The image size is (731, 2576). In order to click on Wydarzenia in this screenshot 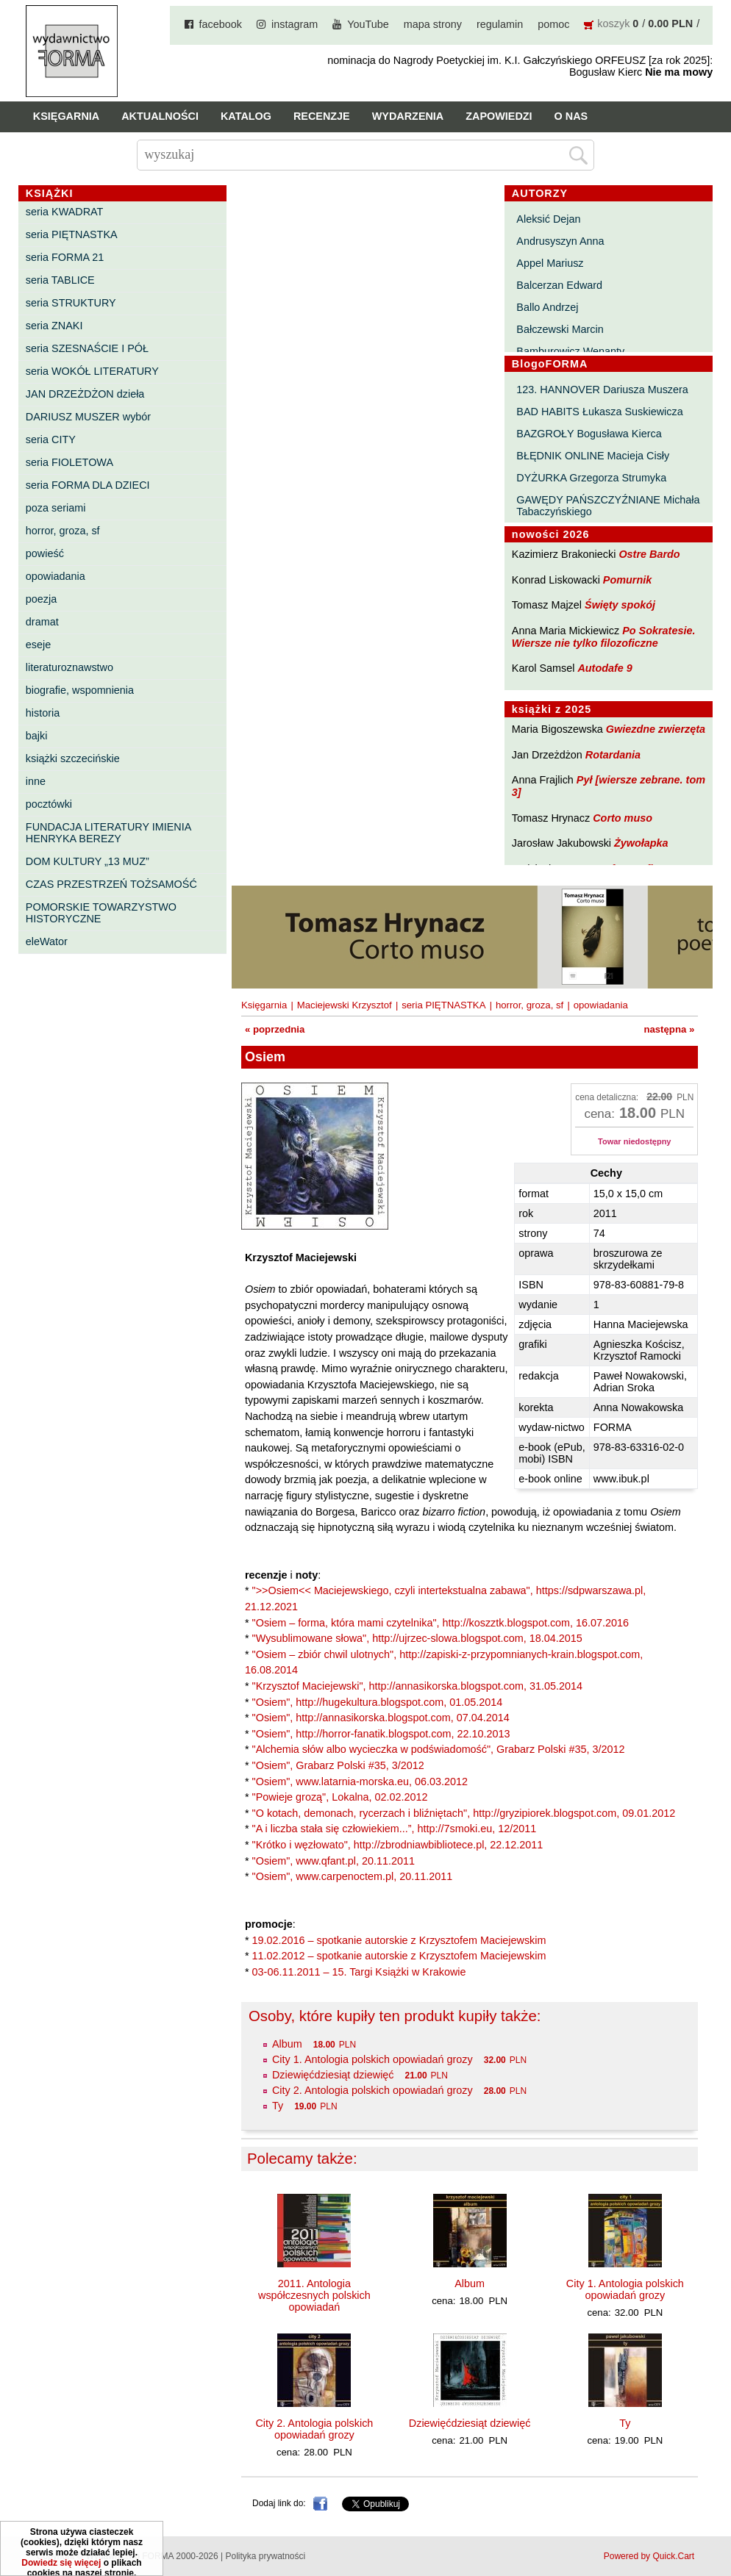, I will do `click(408, 116)`.